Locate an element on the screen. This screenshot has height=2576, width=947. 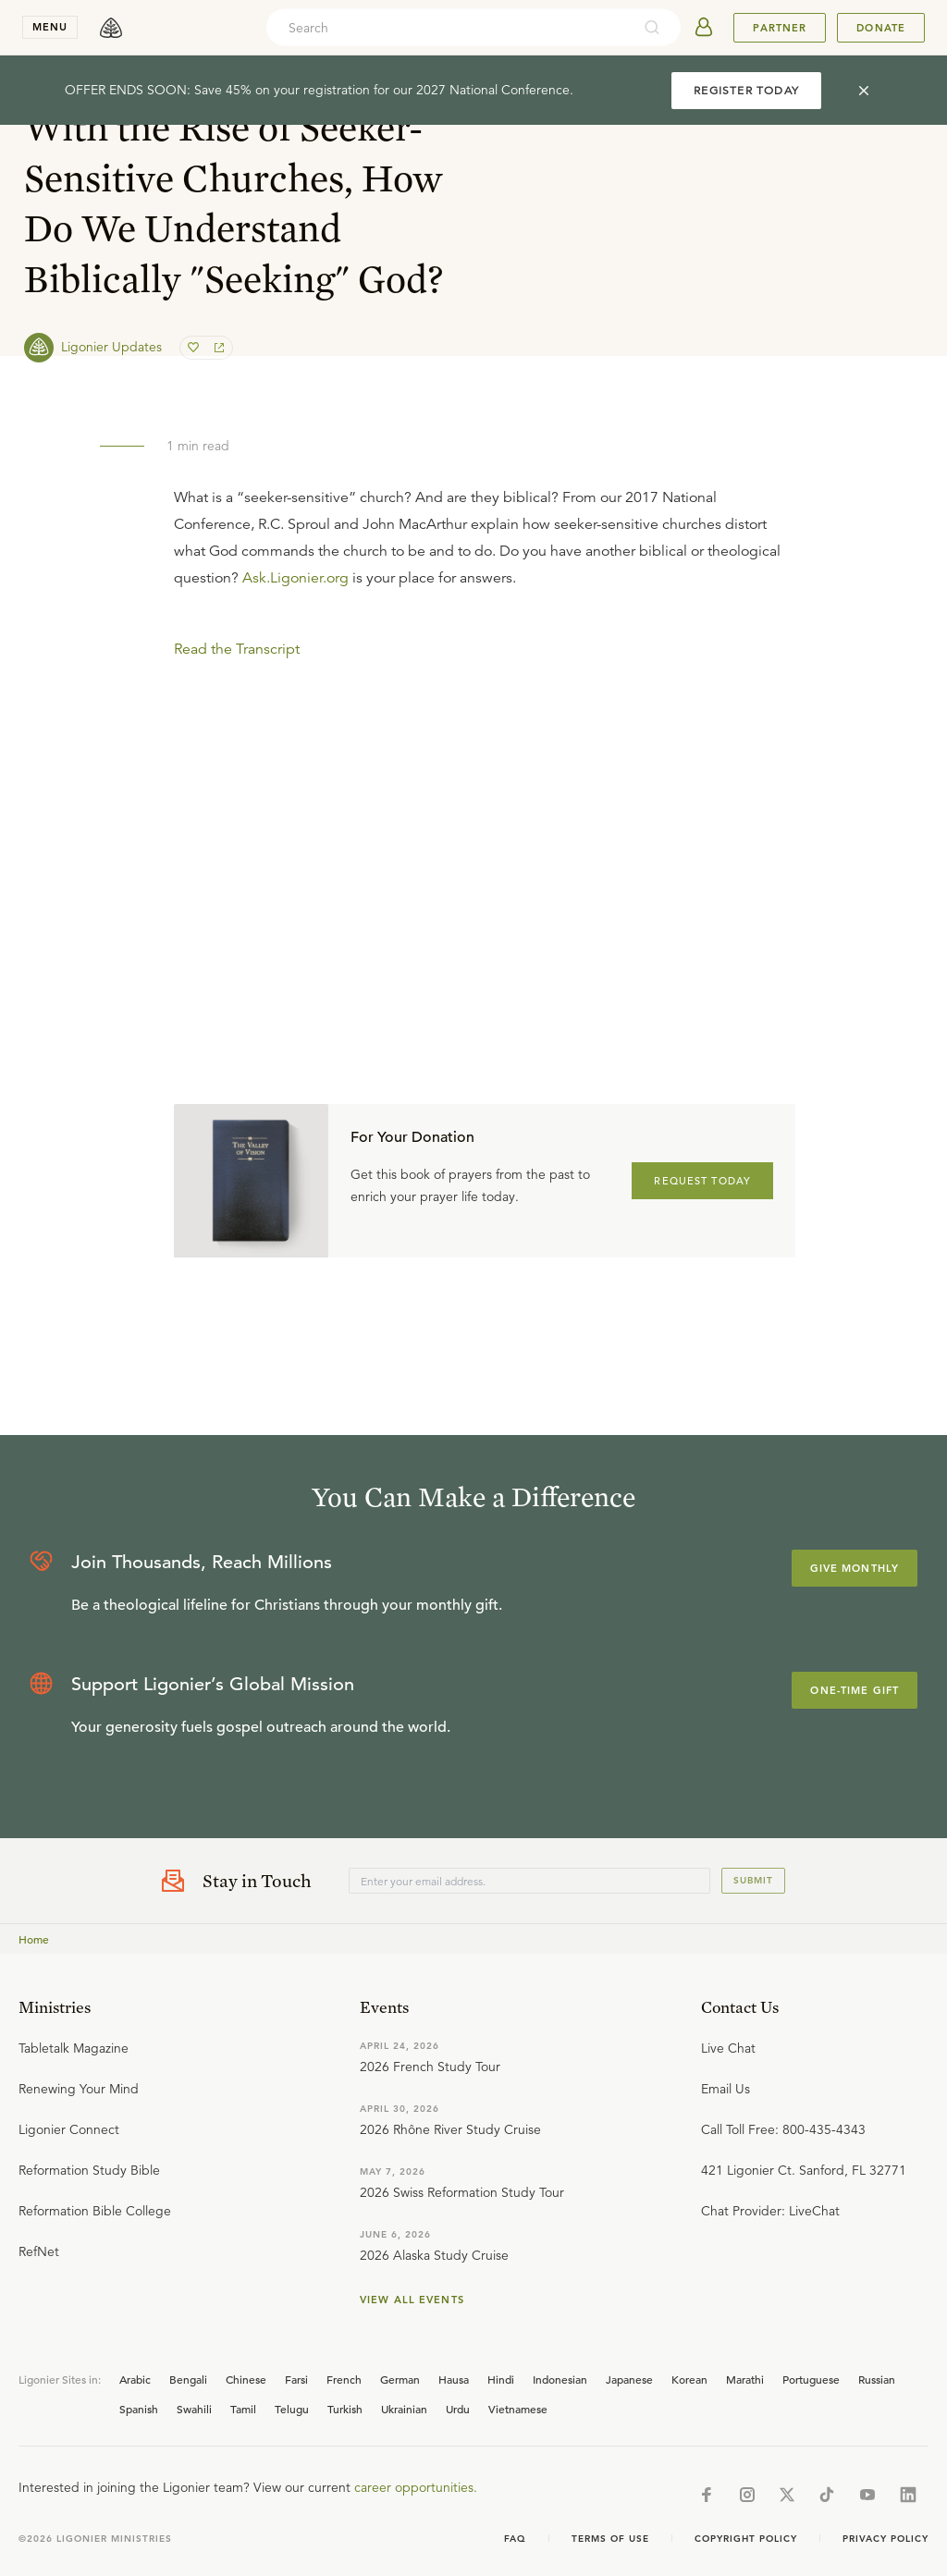
Tamil is located at coordinates (243, 2408).